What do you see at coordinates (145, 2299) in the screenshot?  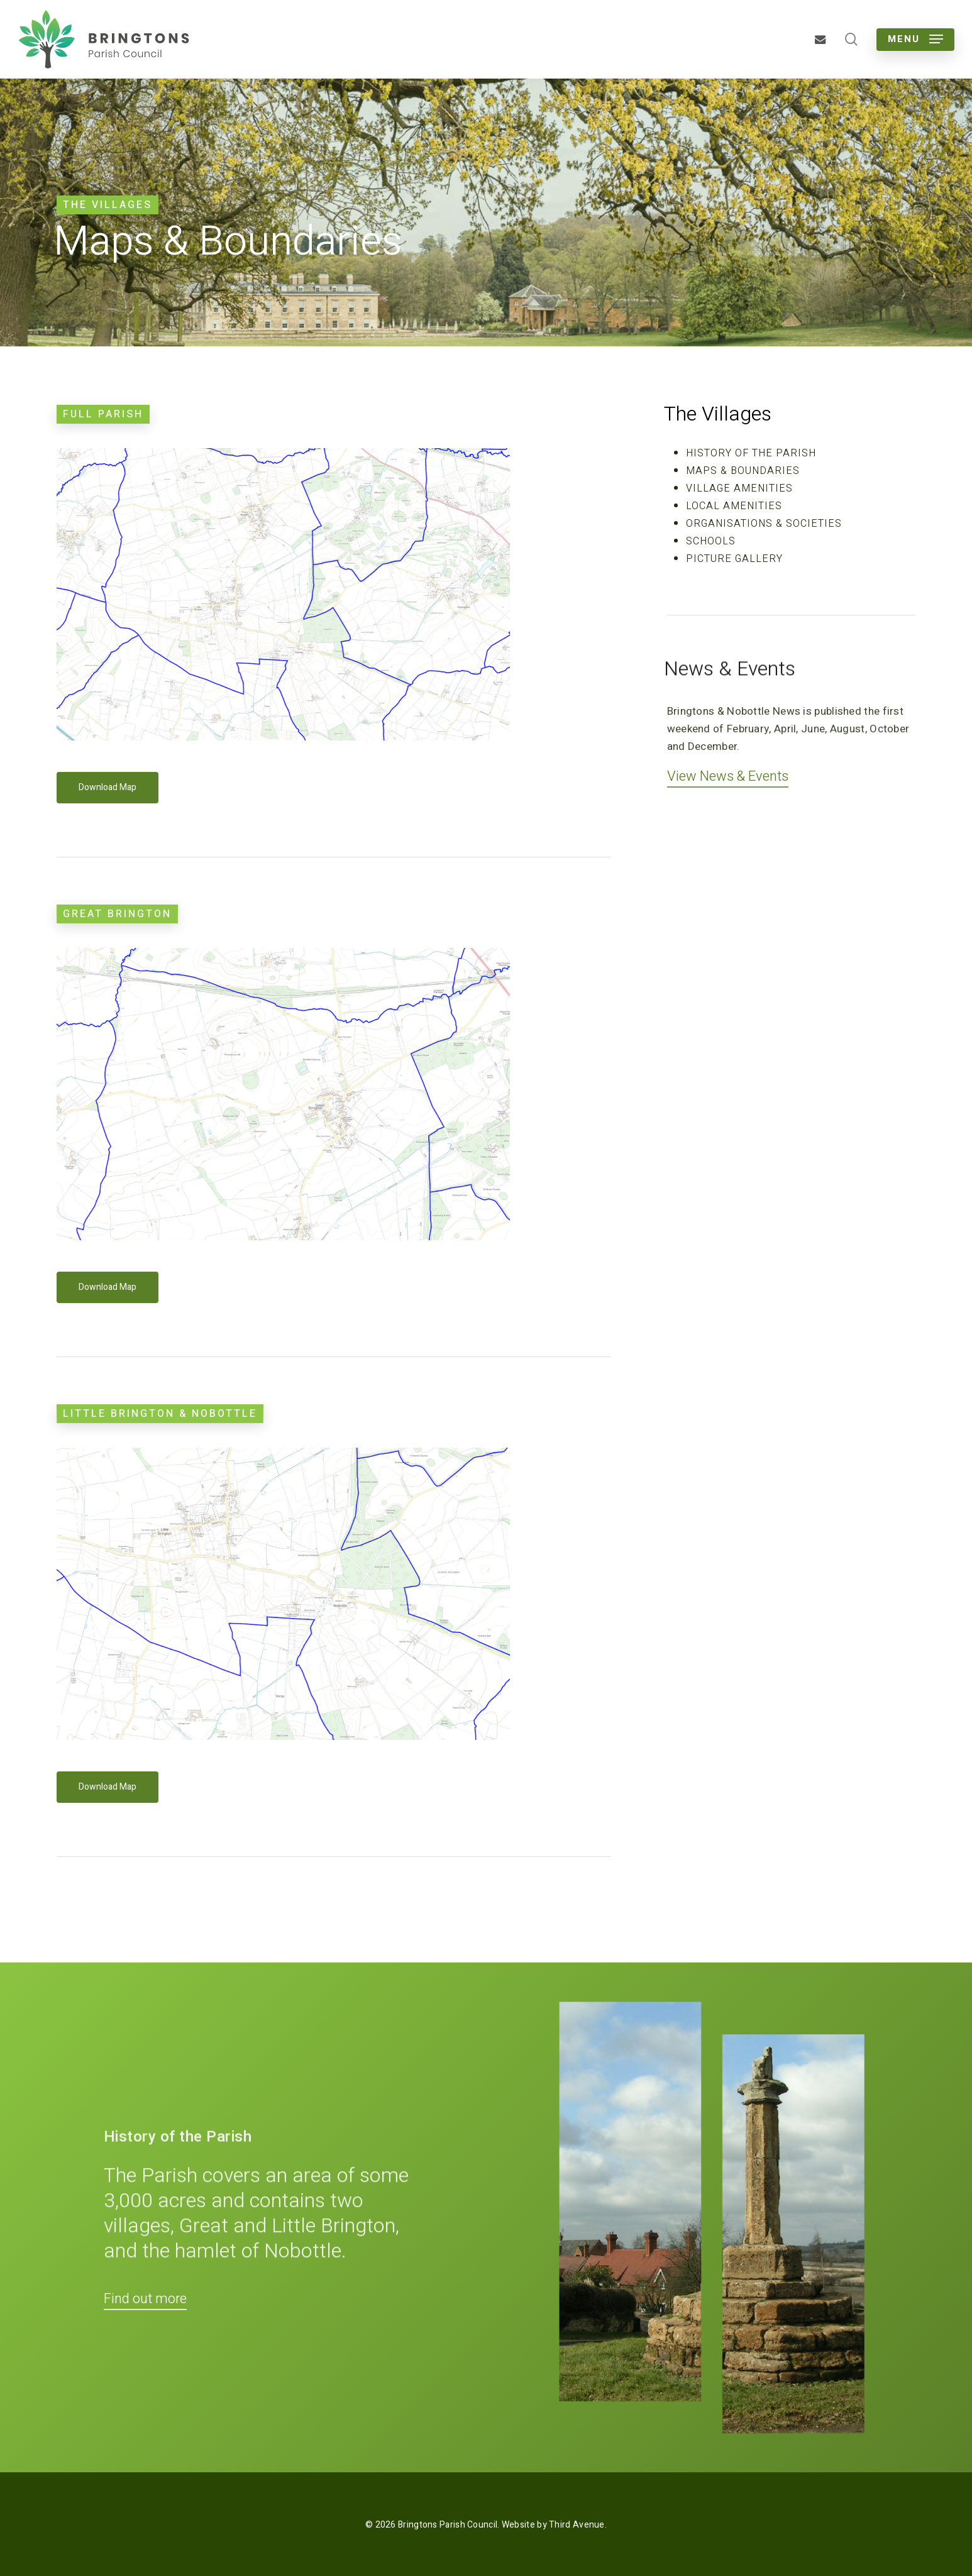 I see `Find out more [button]` at bounding box center [145, 2299].